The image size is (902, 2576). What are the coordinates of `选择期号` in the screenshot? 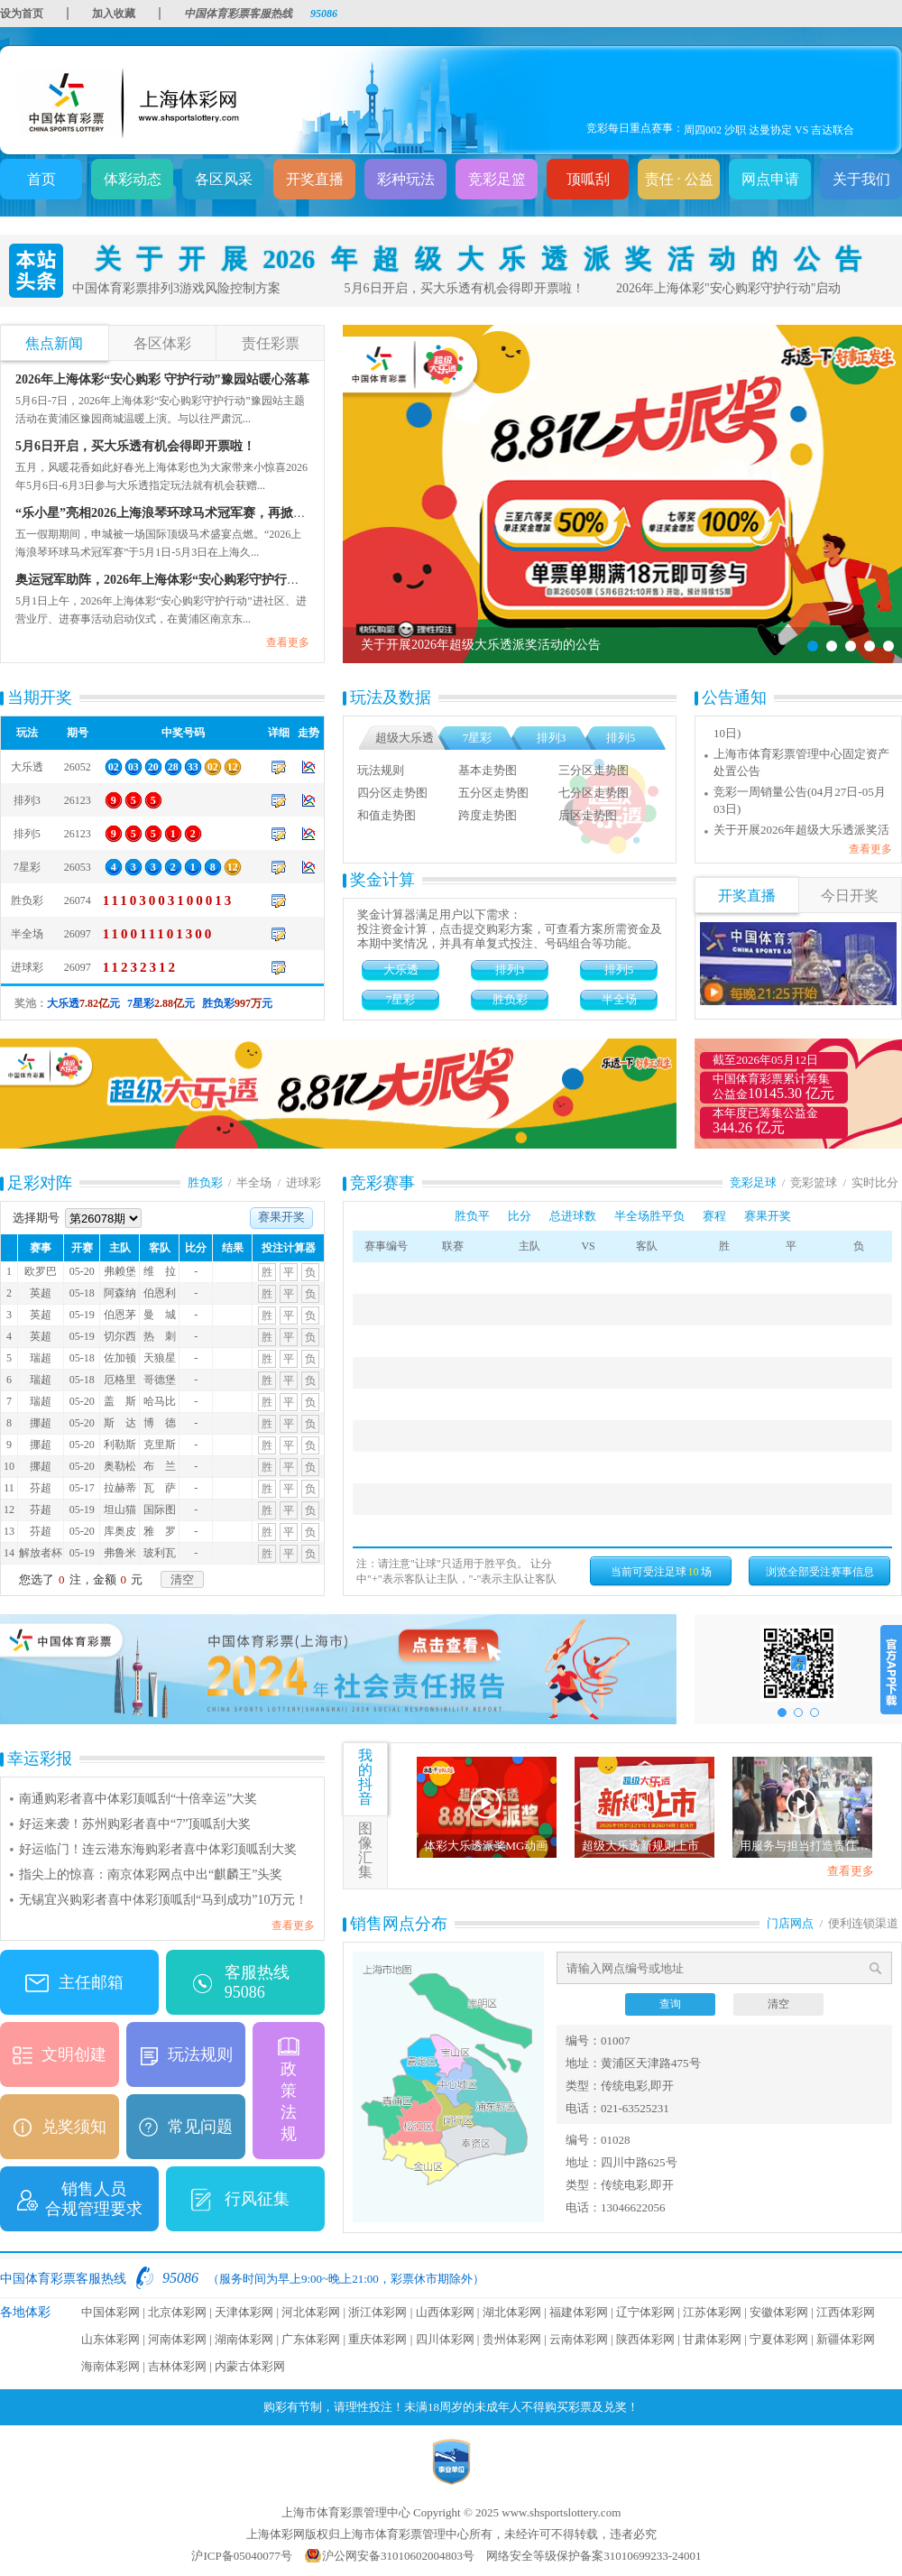 It's located at (77, 1218).